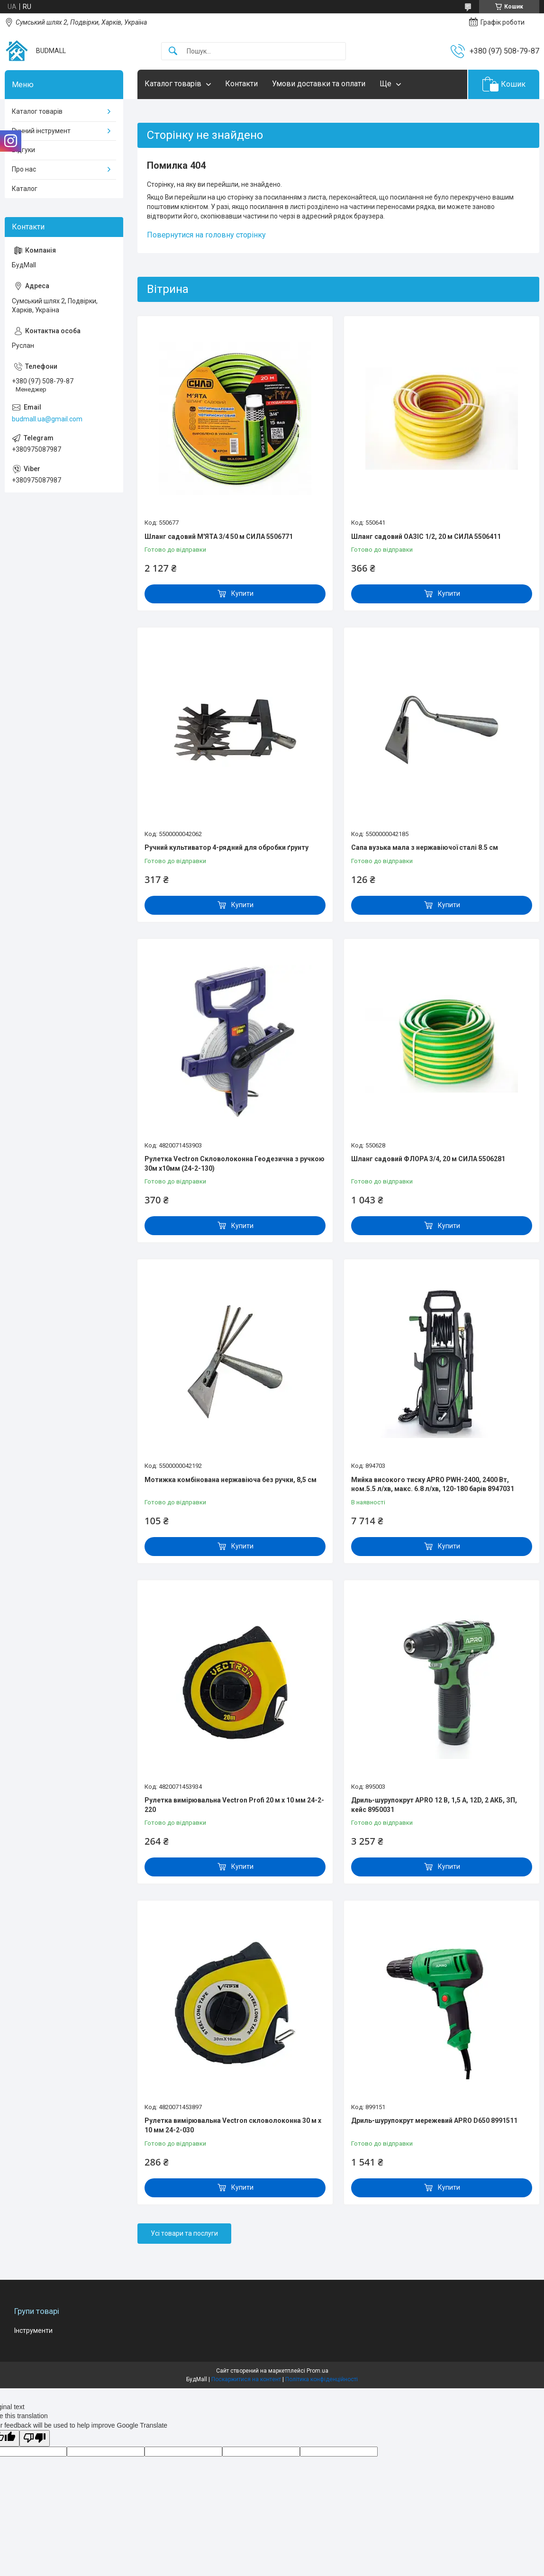  Describe the element at coordinates (321, 2379) in the screenshot. I see `Політика конфіденційності` at that location.